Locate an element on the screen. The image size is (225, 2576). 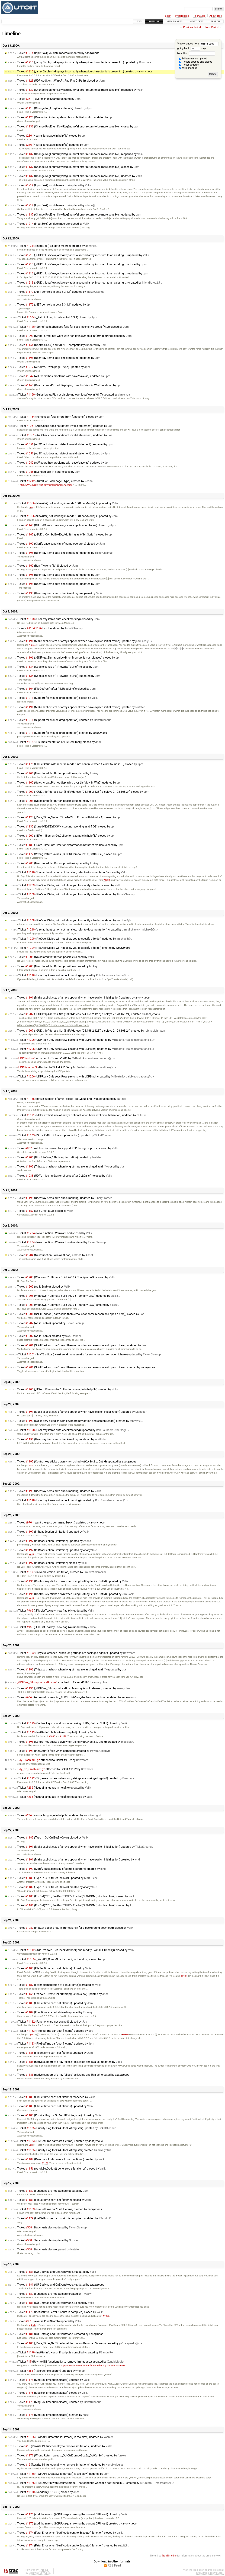
Ticket (Support for Mouse drag operation) closed by is located at coordinates (53, 698).